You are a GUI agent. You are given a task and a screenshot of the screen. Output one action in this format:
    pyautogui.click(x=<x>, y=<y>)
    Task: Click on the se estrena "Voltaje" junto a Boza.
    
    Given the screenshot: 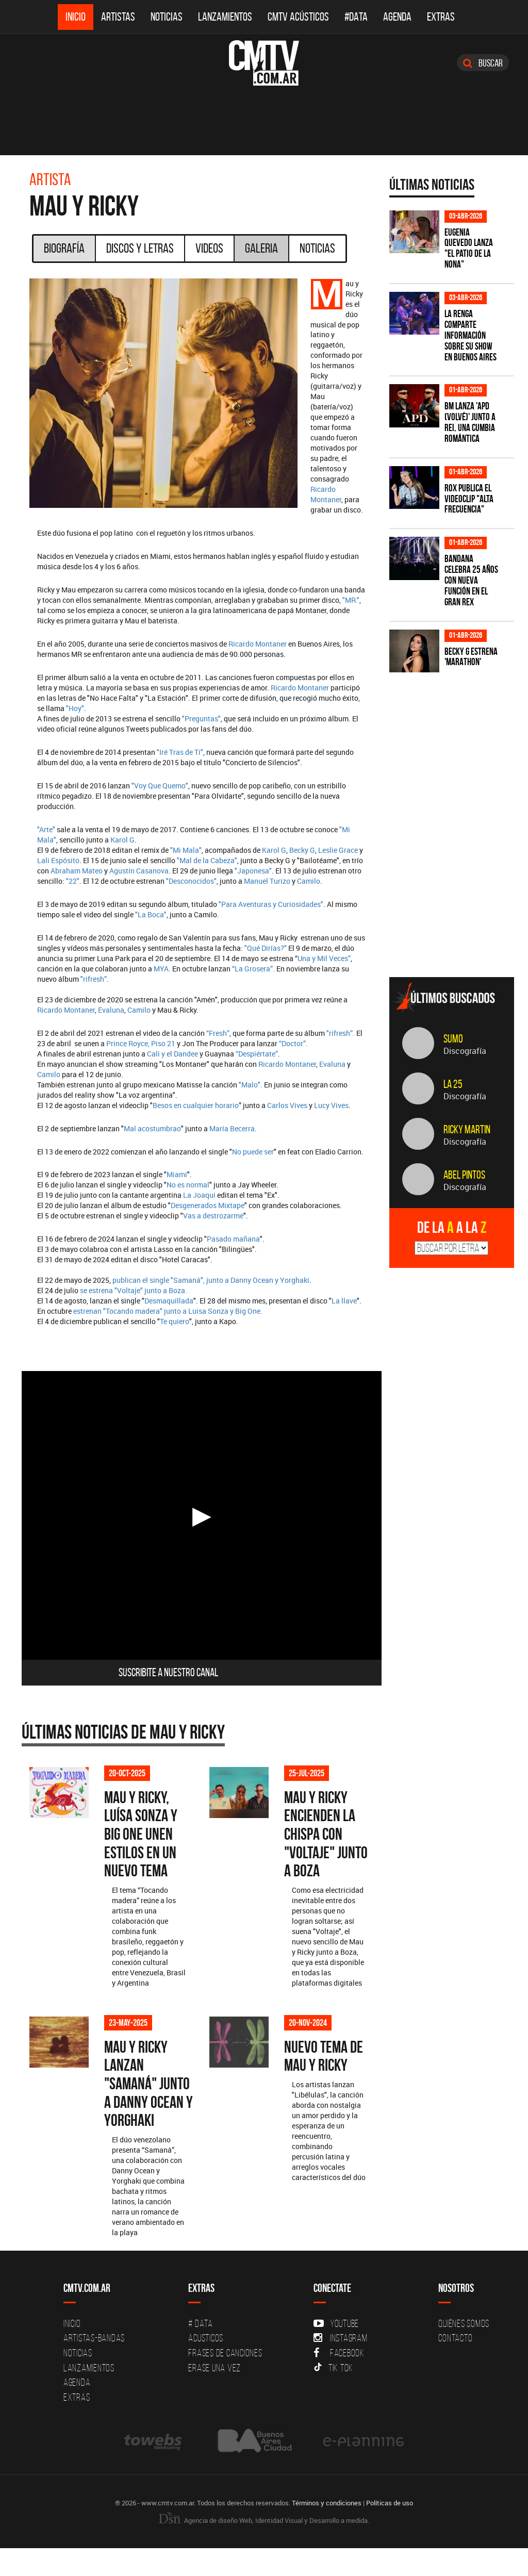 What is the action you would take?
    pyautogui.click(x=133, y=1290)
    